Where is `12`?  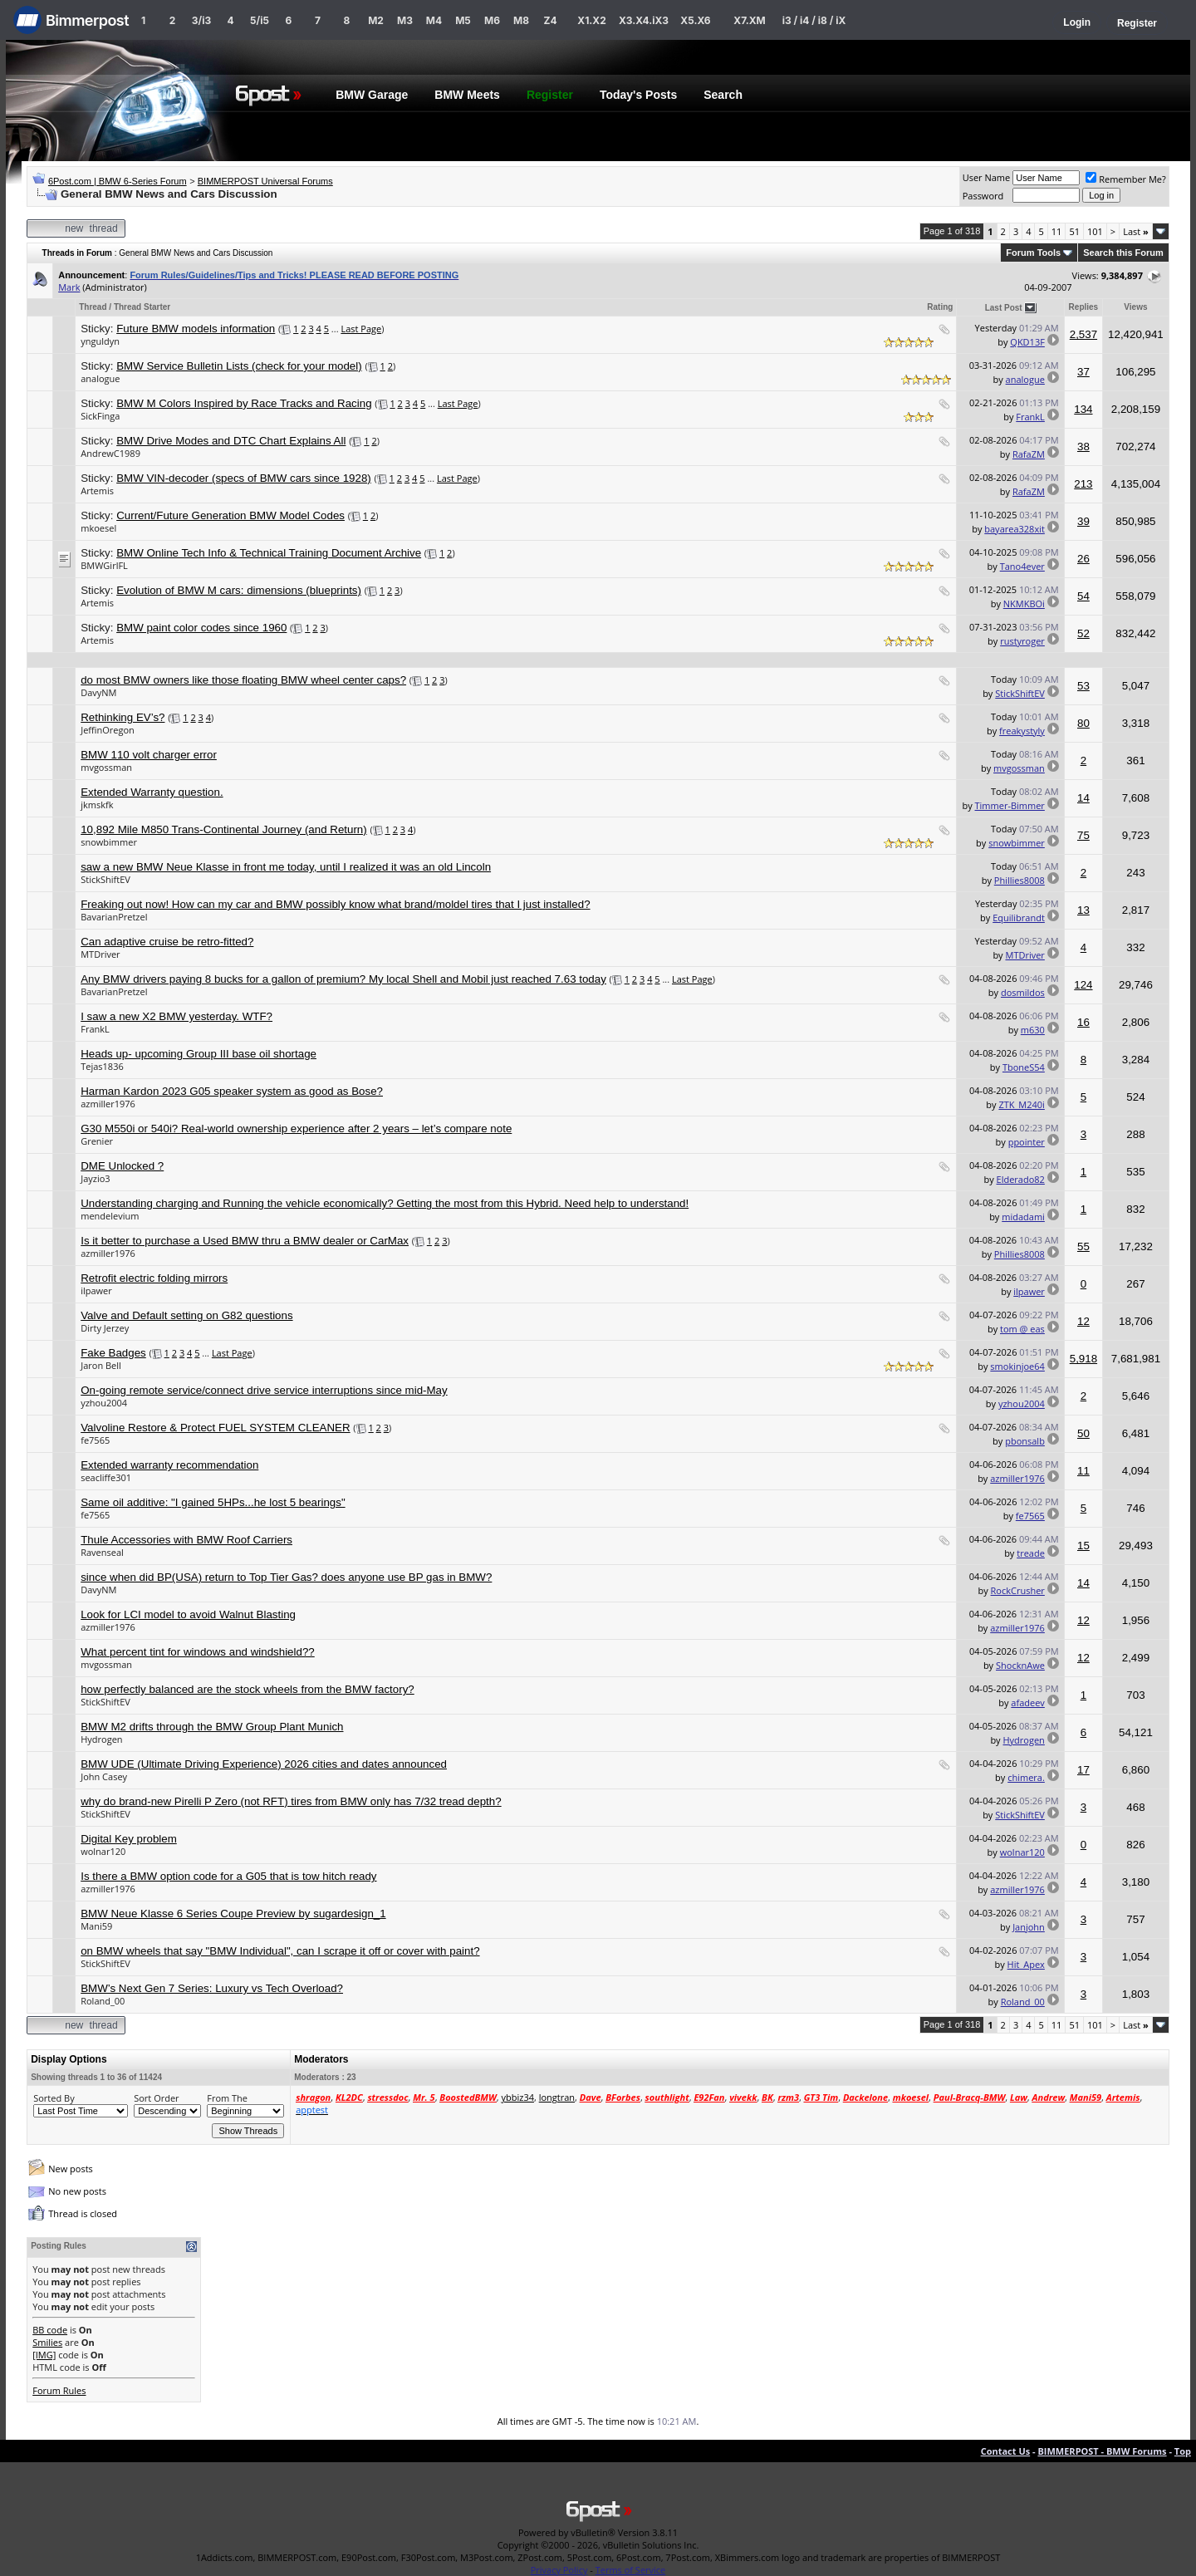 12 is located at coordinates (1083, 1321).